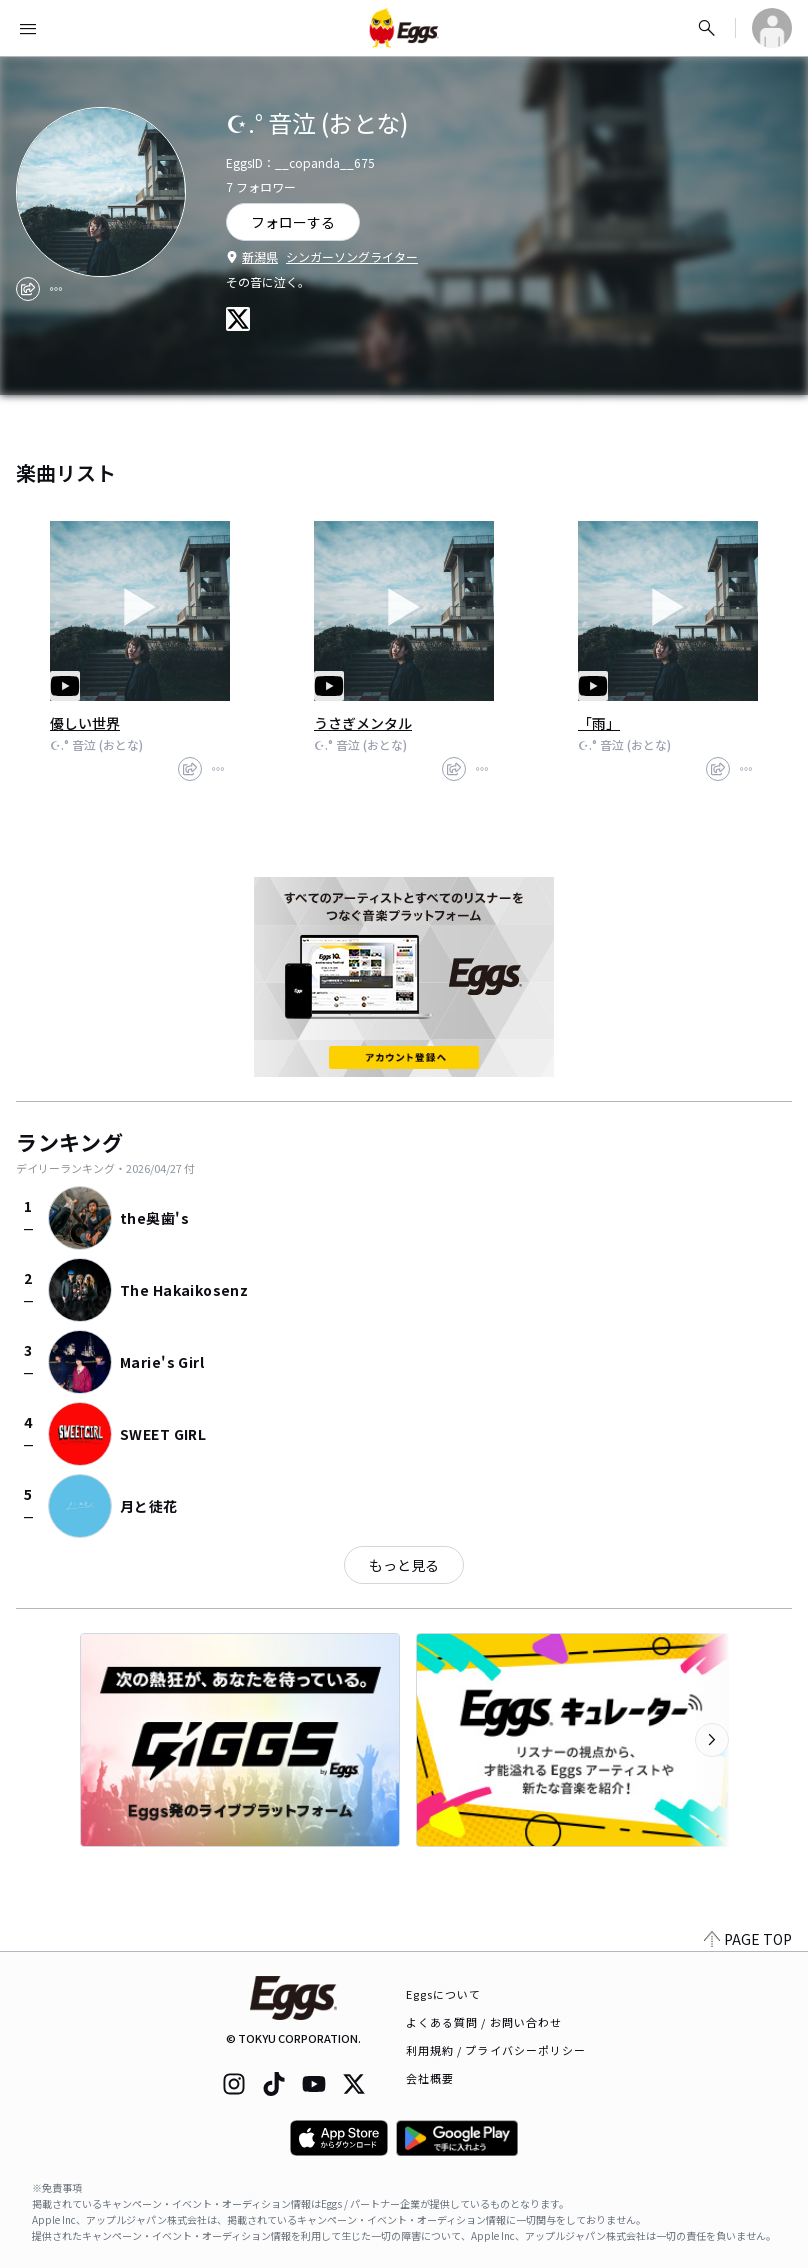 The width and height of the screenshot is (808, 2268). Describe the element at coordinates (748, 1939) in the screenshot. I see `PAGE TOP` at that location.